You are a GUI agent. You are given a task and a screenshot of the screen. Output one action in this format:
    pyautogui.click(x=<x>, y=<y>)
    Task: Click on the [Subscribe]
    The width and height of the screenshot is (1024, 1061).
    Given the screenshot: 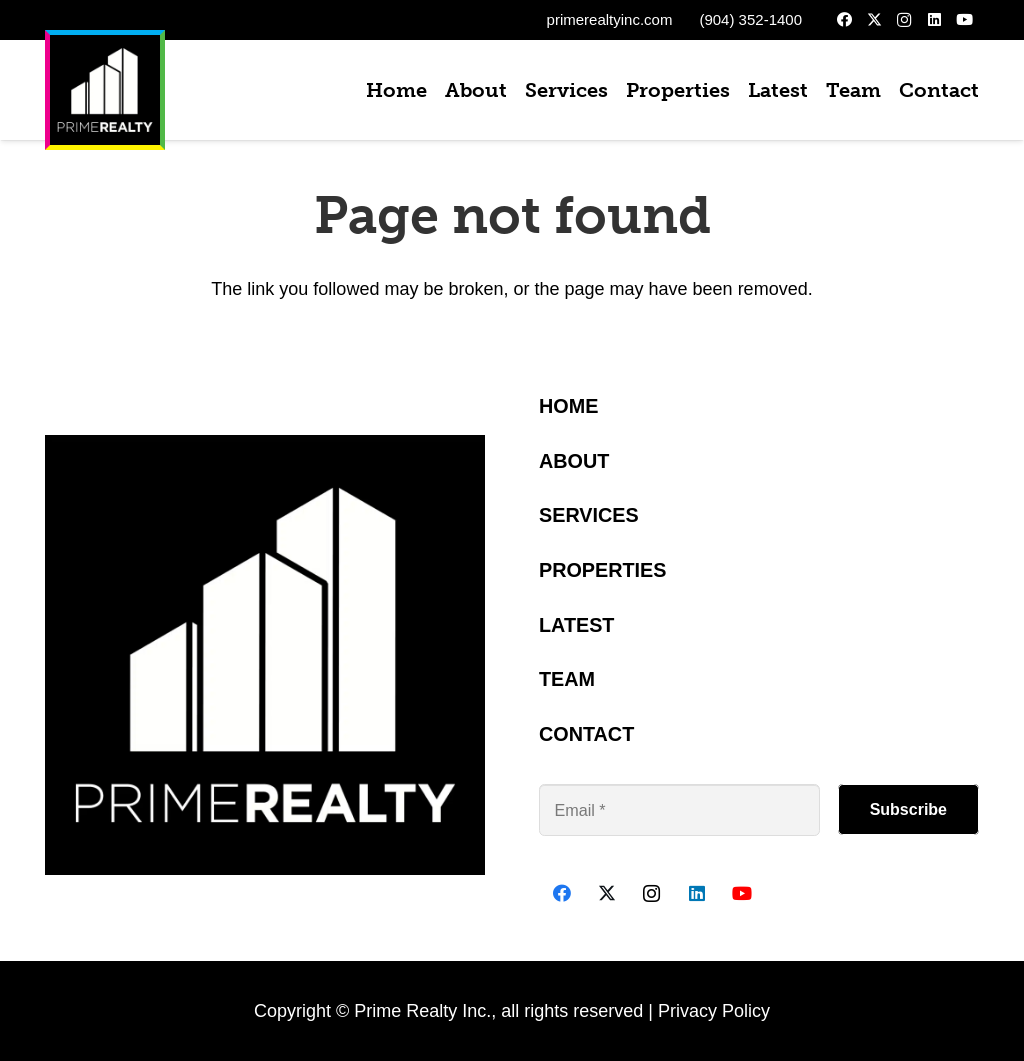 What is the action you would take?
    pyautogui.click(x=908, y=809)
    